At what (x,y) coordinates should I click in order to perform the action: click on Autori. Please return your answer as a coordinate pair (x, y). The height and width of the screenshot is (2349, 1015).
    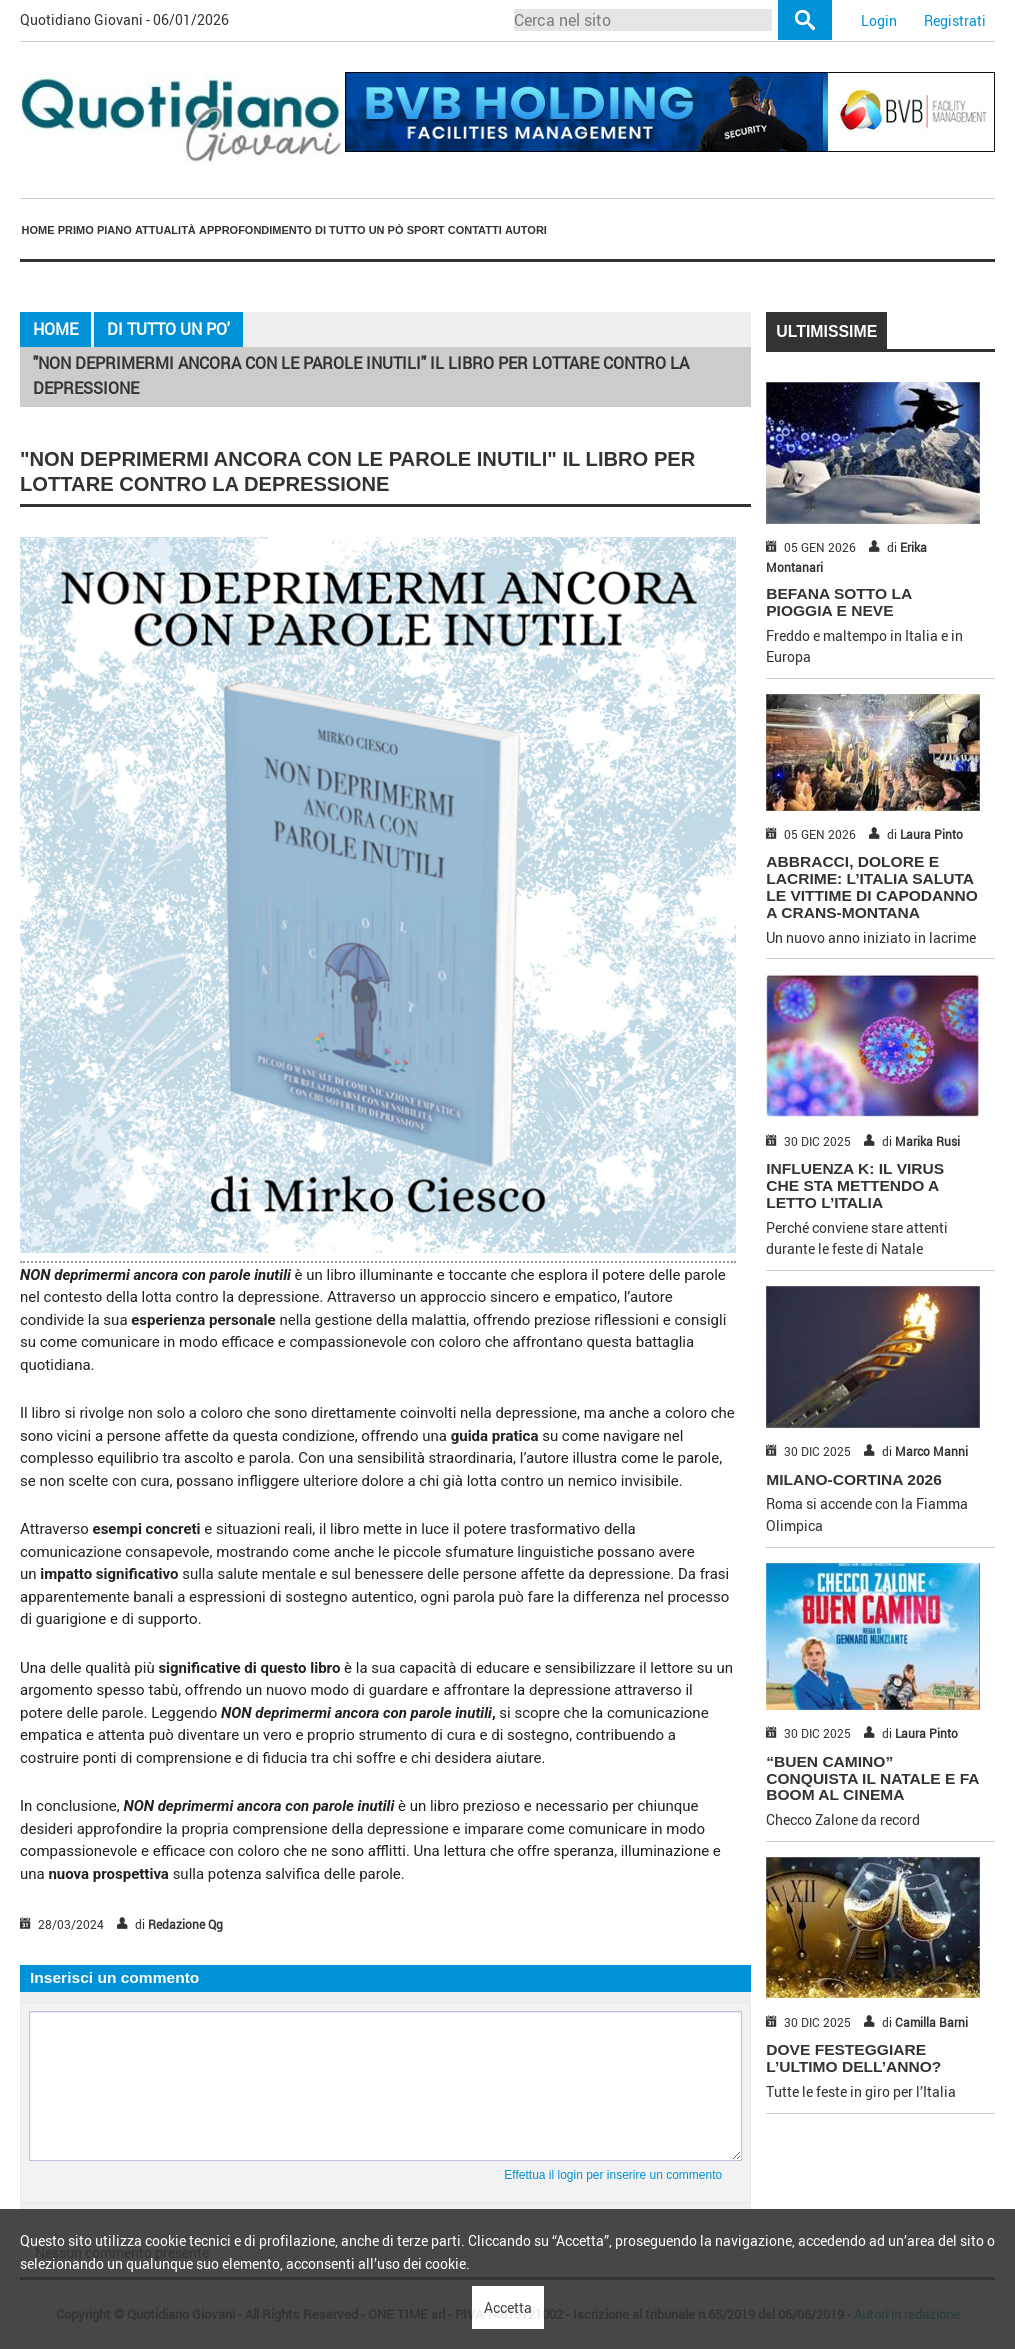
    Looking at the image, I should click on (526, 230).